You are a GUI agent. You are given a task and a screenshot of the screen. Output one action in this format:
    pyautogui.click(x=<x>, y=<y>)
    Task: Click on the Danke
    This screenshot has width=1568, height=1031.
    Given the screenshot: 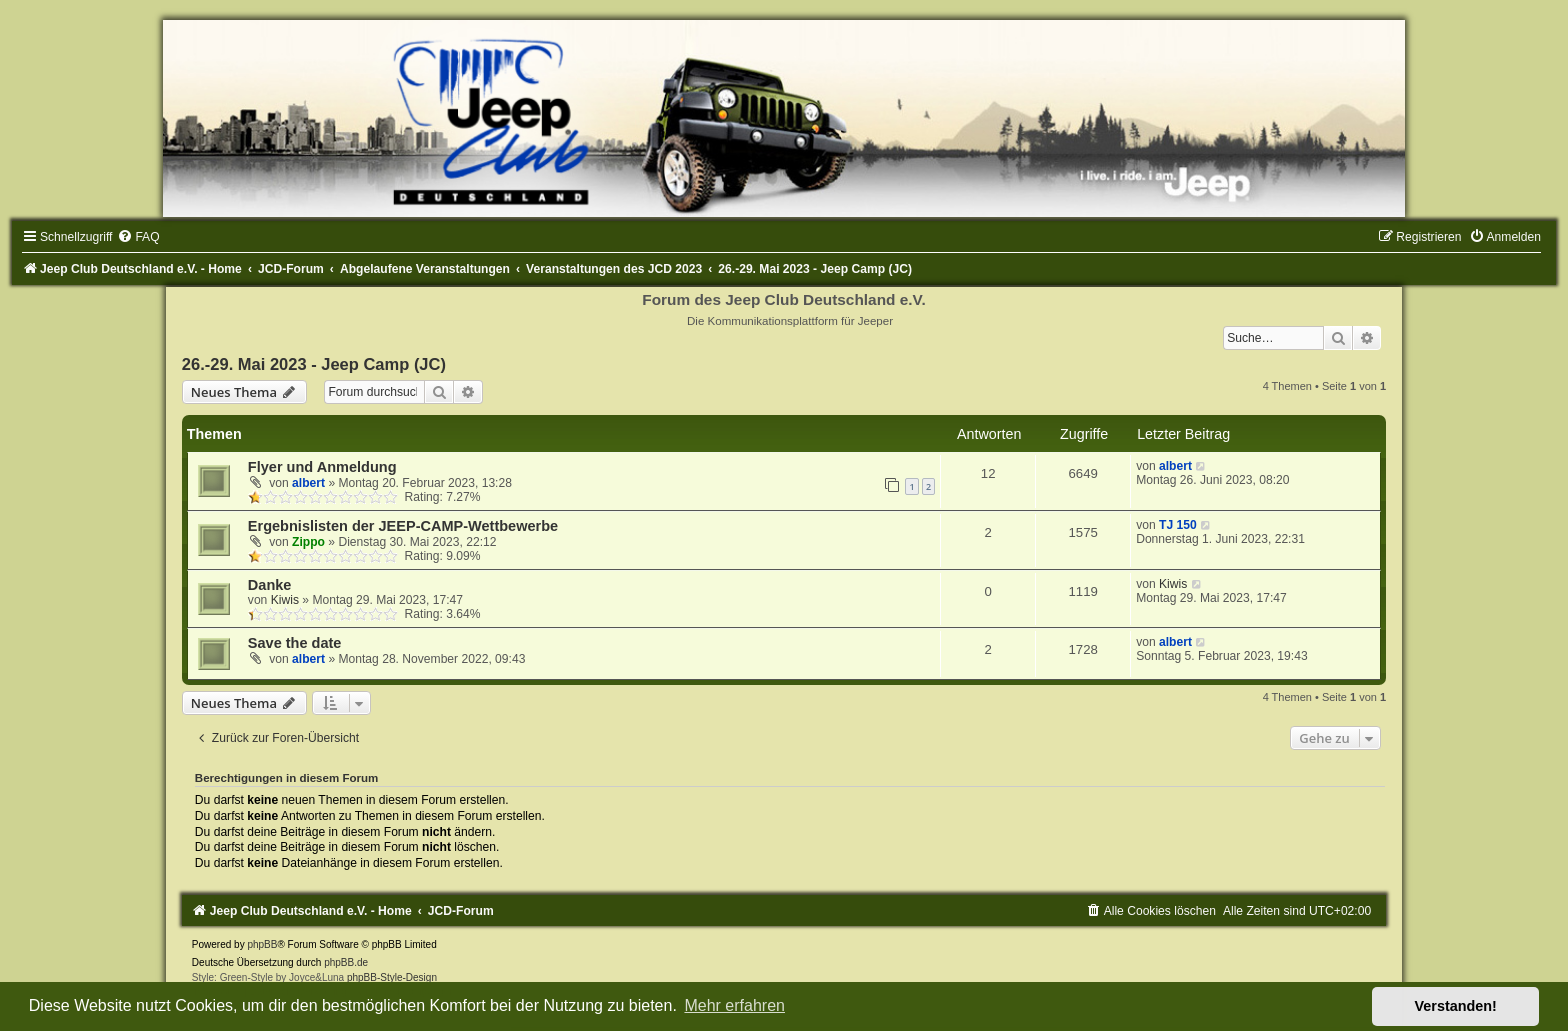 What is the action you would take?
    pyautogui.click(x=270, y=585)
    